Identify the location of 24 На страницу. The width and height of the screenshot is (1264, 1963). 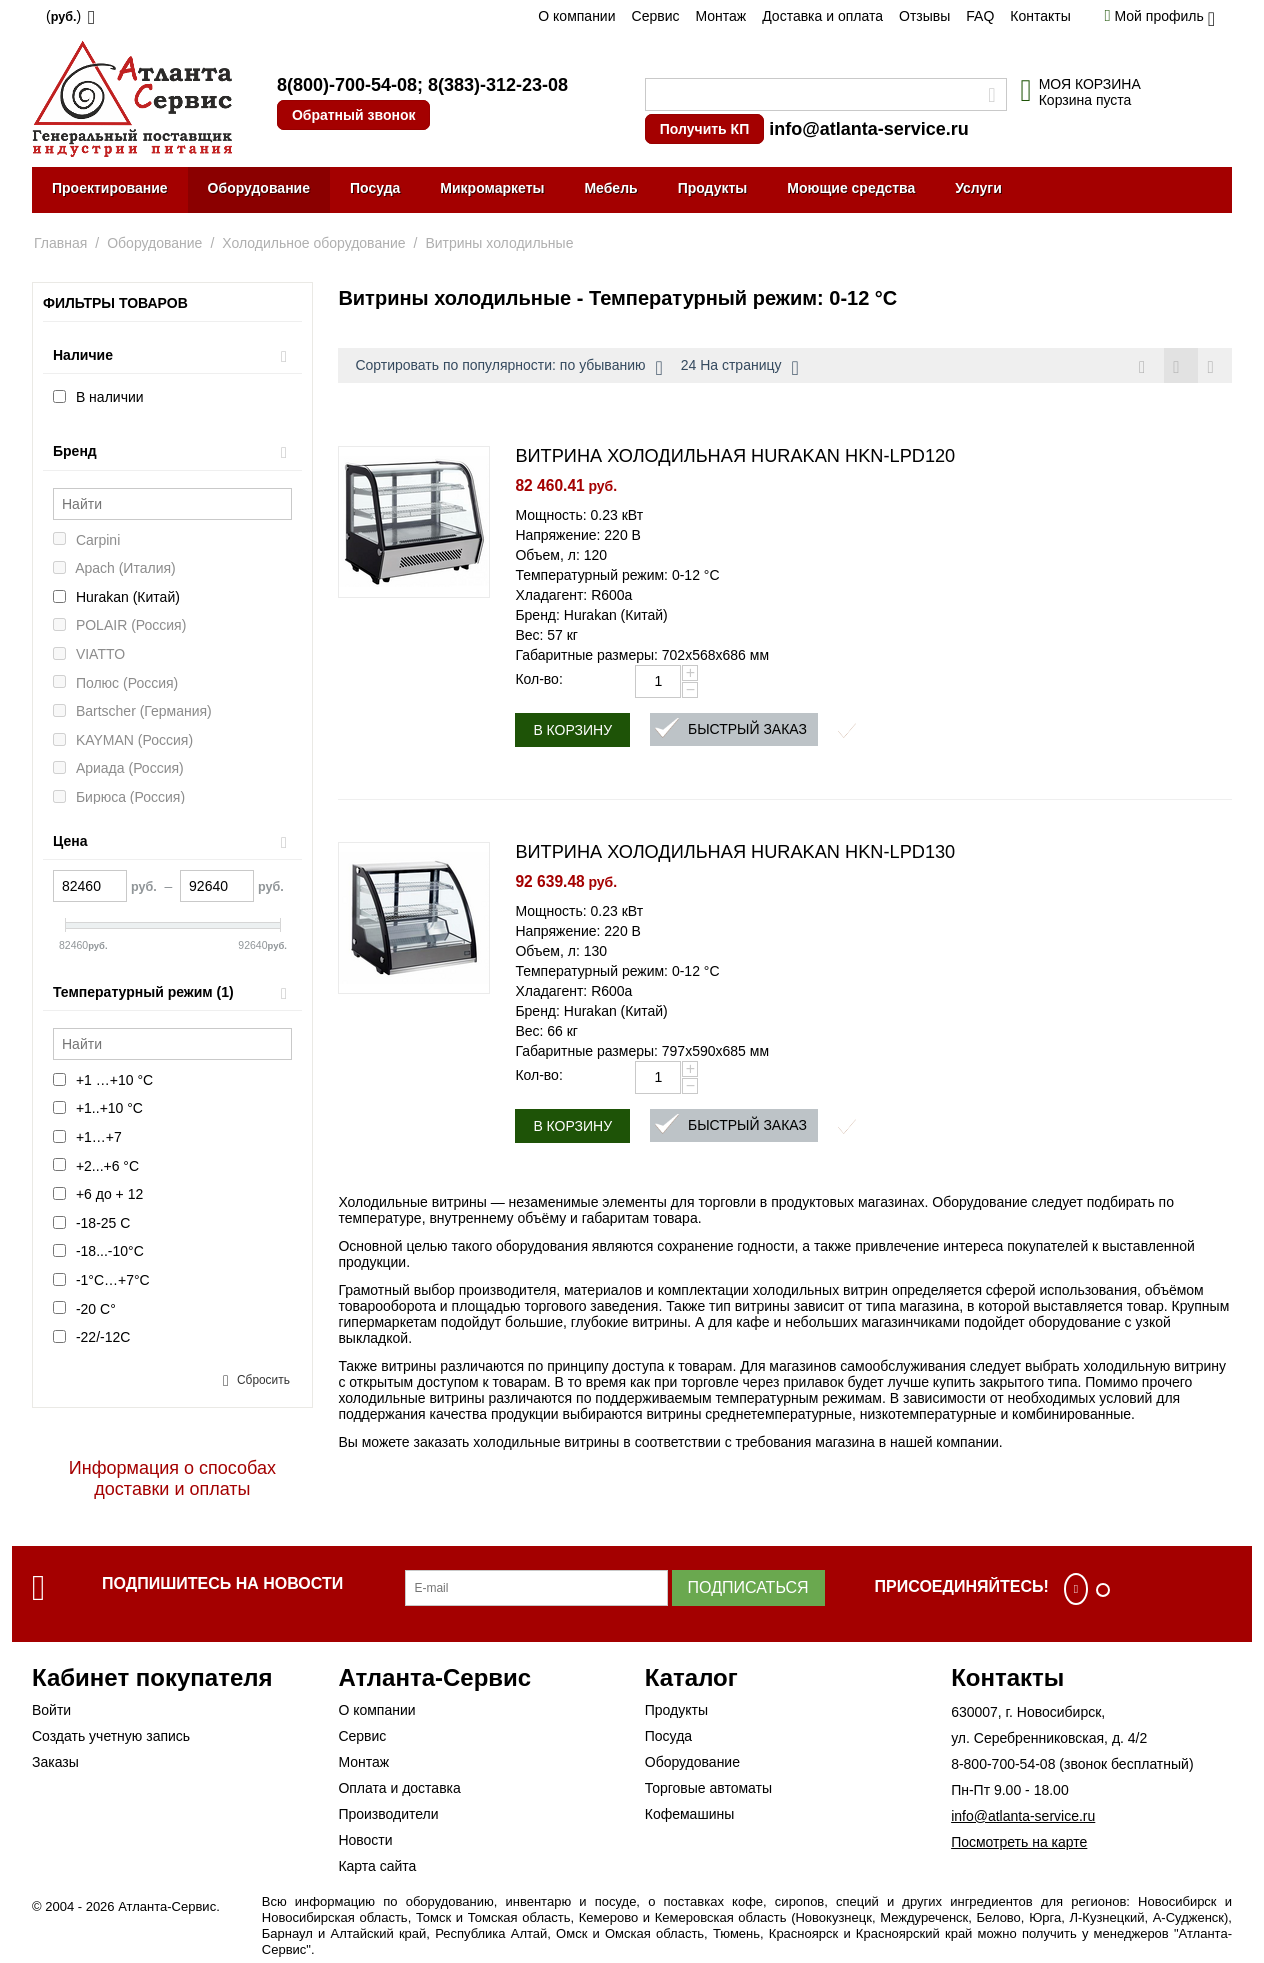
(740, 368).